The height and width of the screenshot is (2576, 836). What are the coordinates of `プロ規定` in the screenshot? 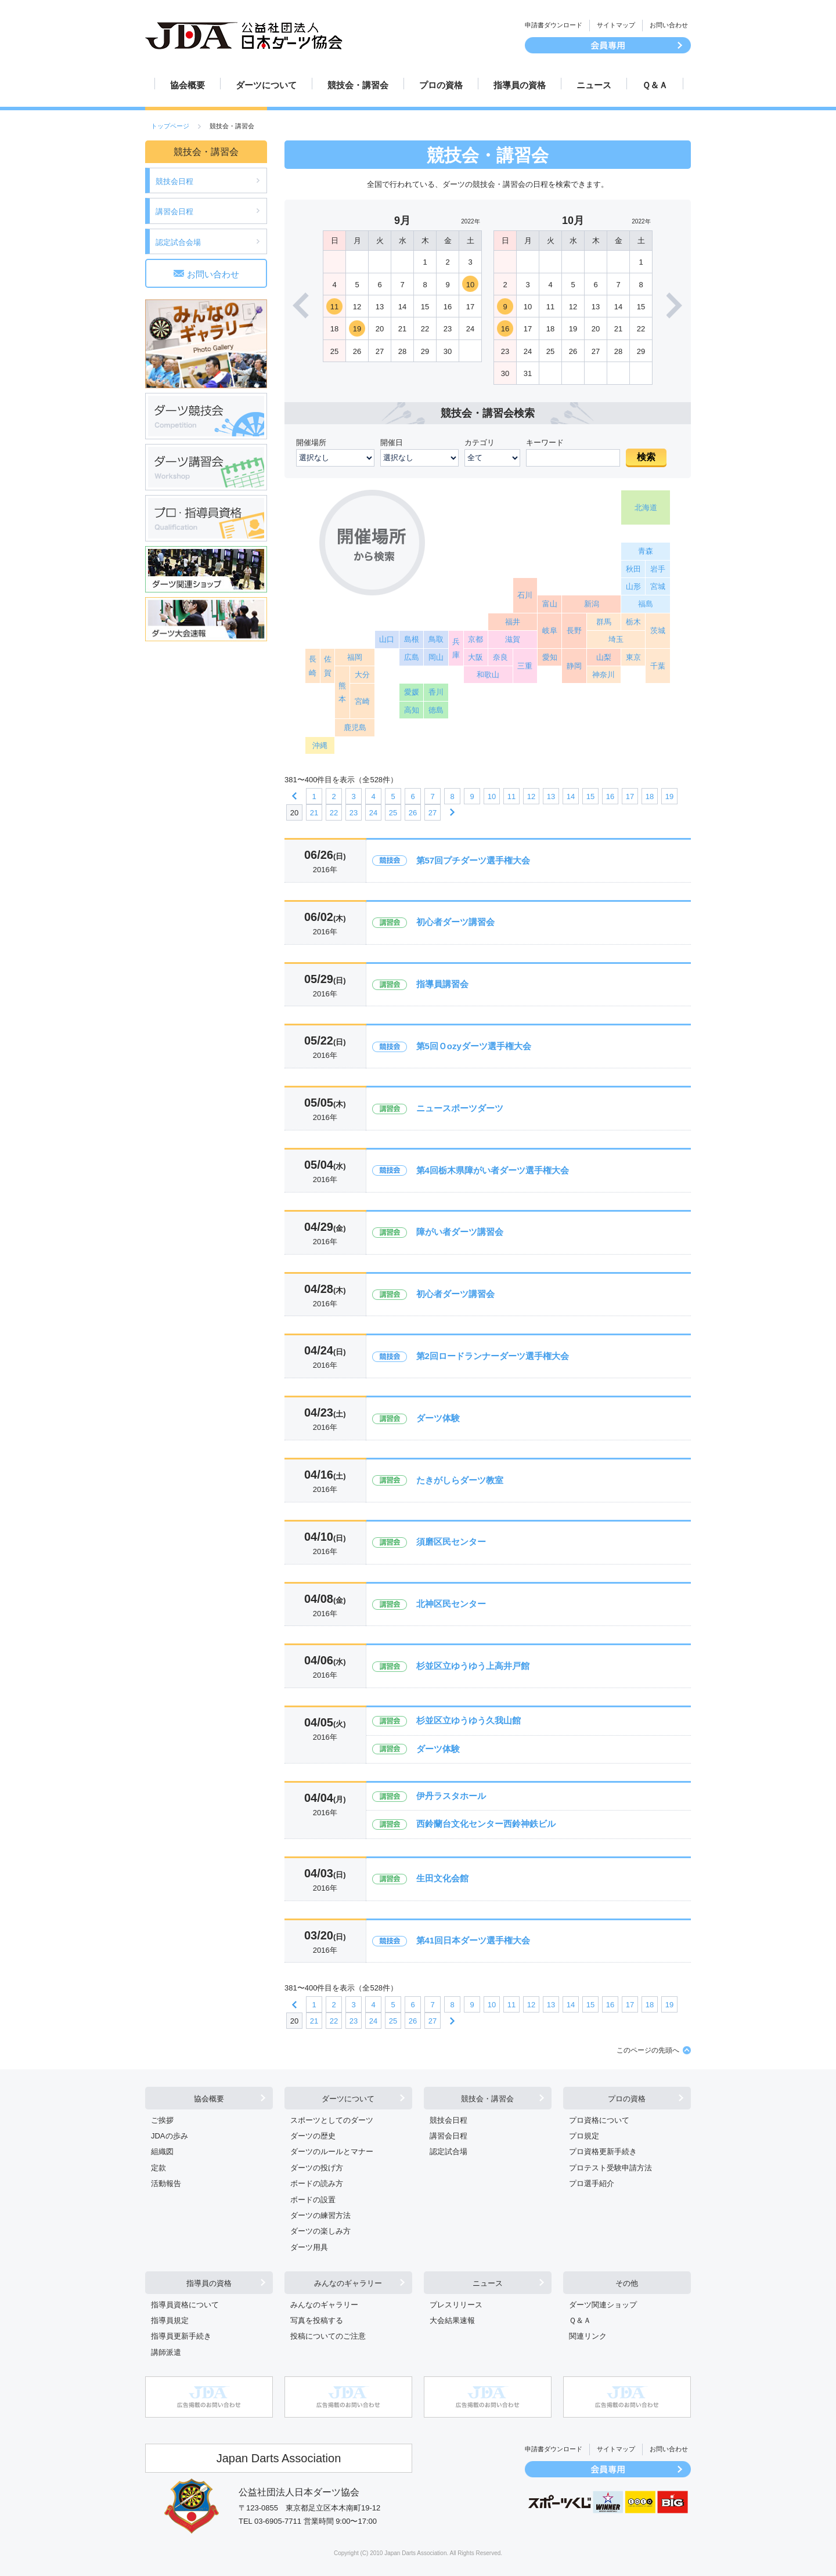 It's located at (584, 2135).